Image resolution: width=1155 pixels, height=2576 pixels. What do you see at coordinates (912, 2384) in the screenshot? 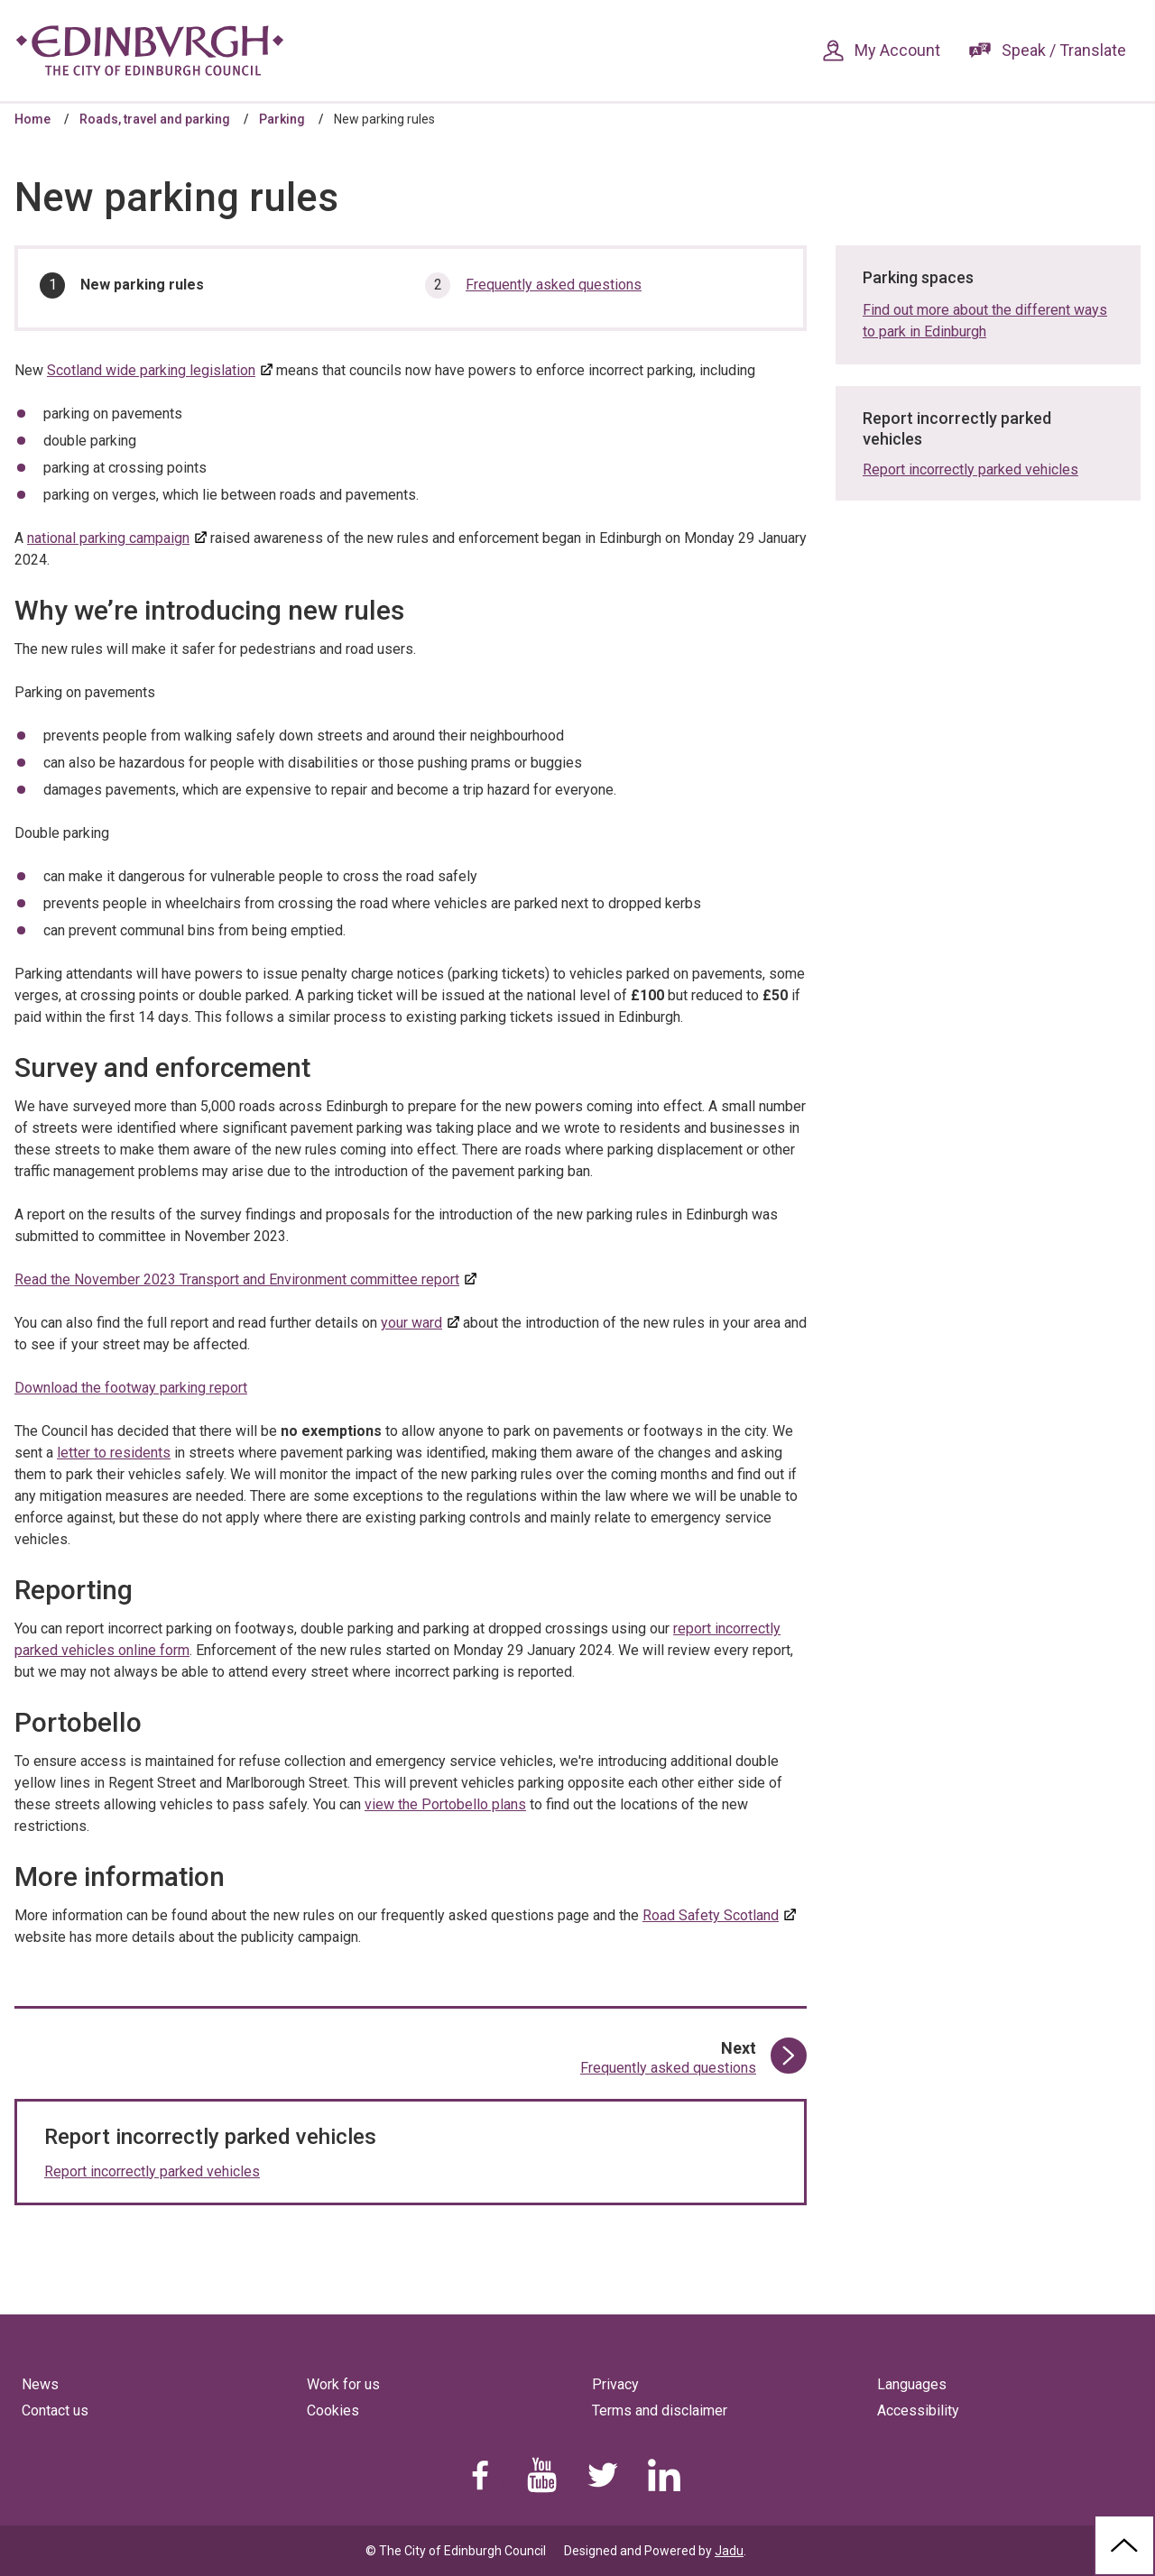
I see `Languages` at bounding box center [912, 2384].